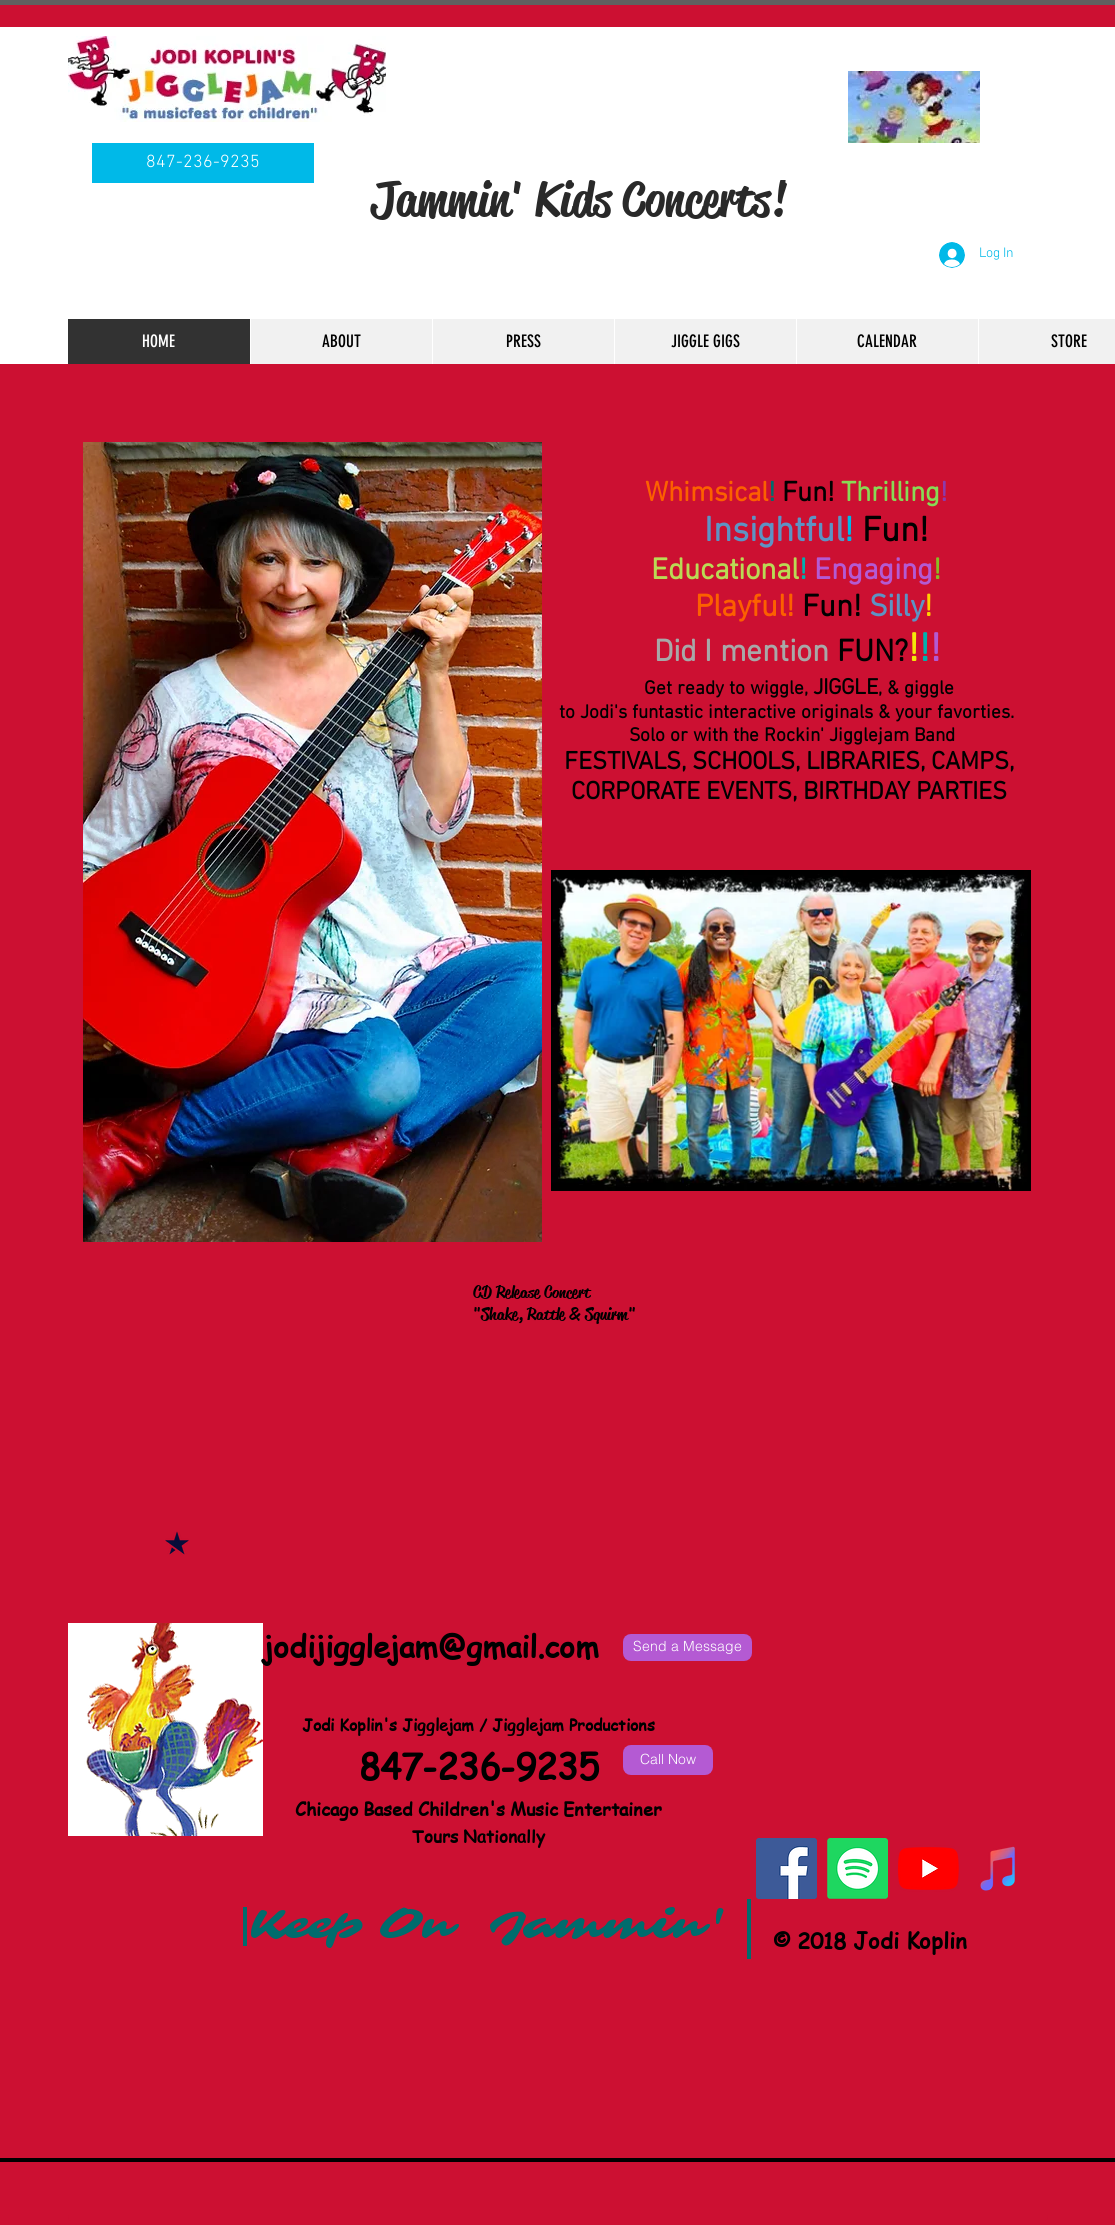 The height and width of the screenshot is (2225, 1115). I want to click on [YouTube], so click(928, 1868).